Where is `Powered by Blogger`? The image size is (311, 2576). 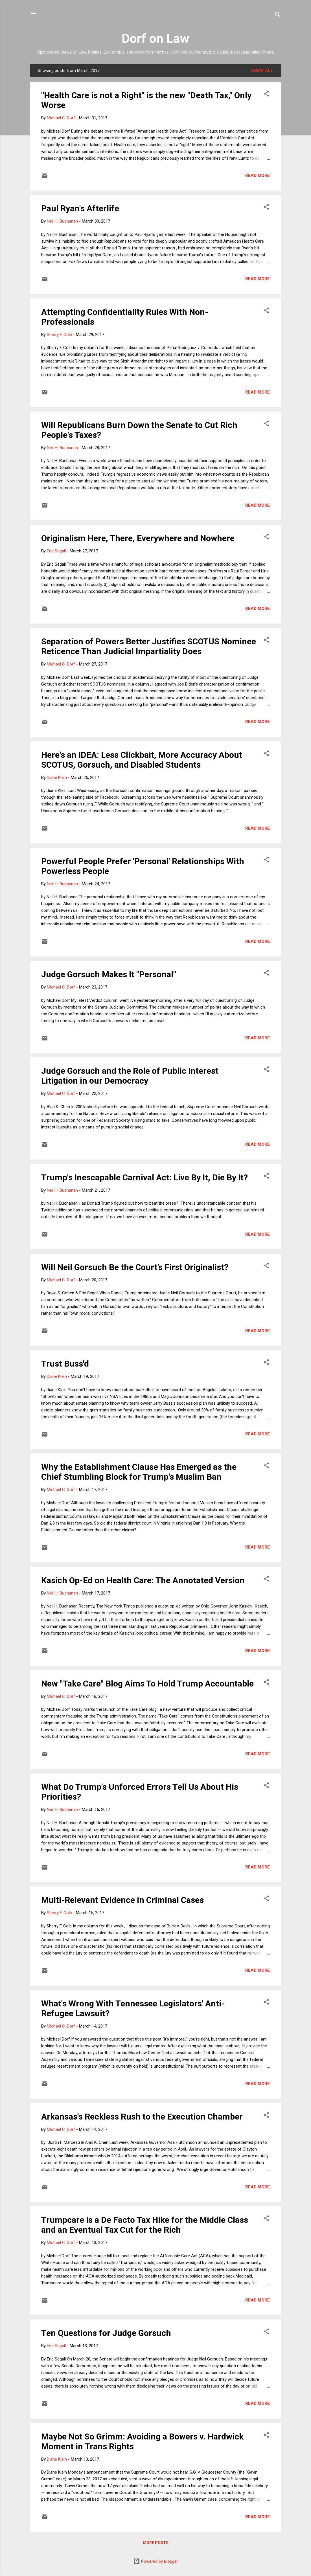
Powered by Blogger is located at coordinates (155, 2561).